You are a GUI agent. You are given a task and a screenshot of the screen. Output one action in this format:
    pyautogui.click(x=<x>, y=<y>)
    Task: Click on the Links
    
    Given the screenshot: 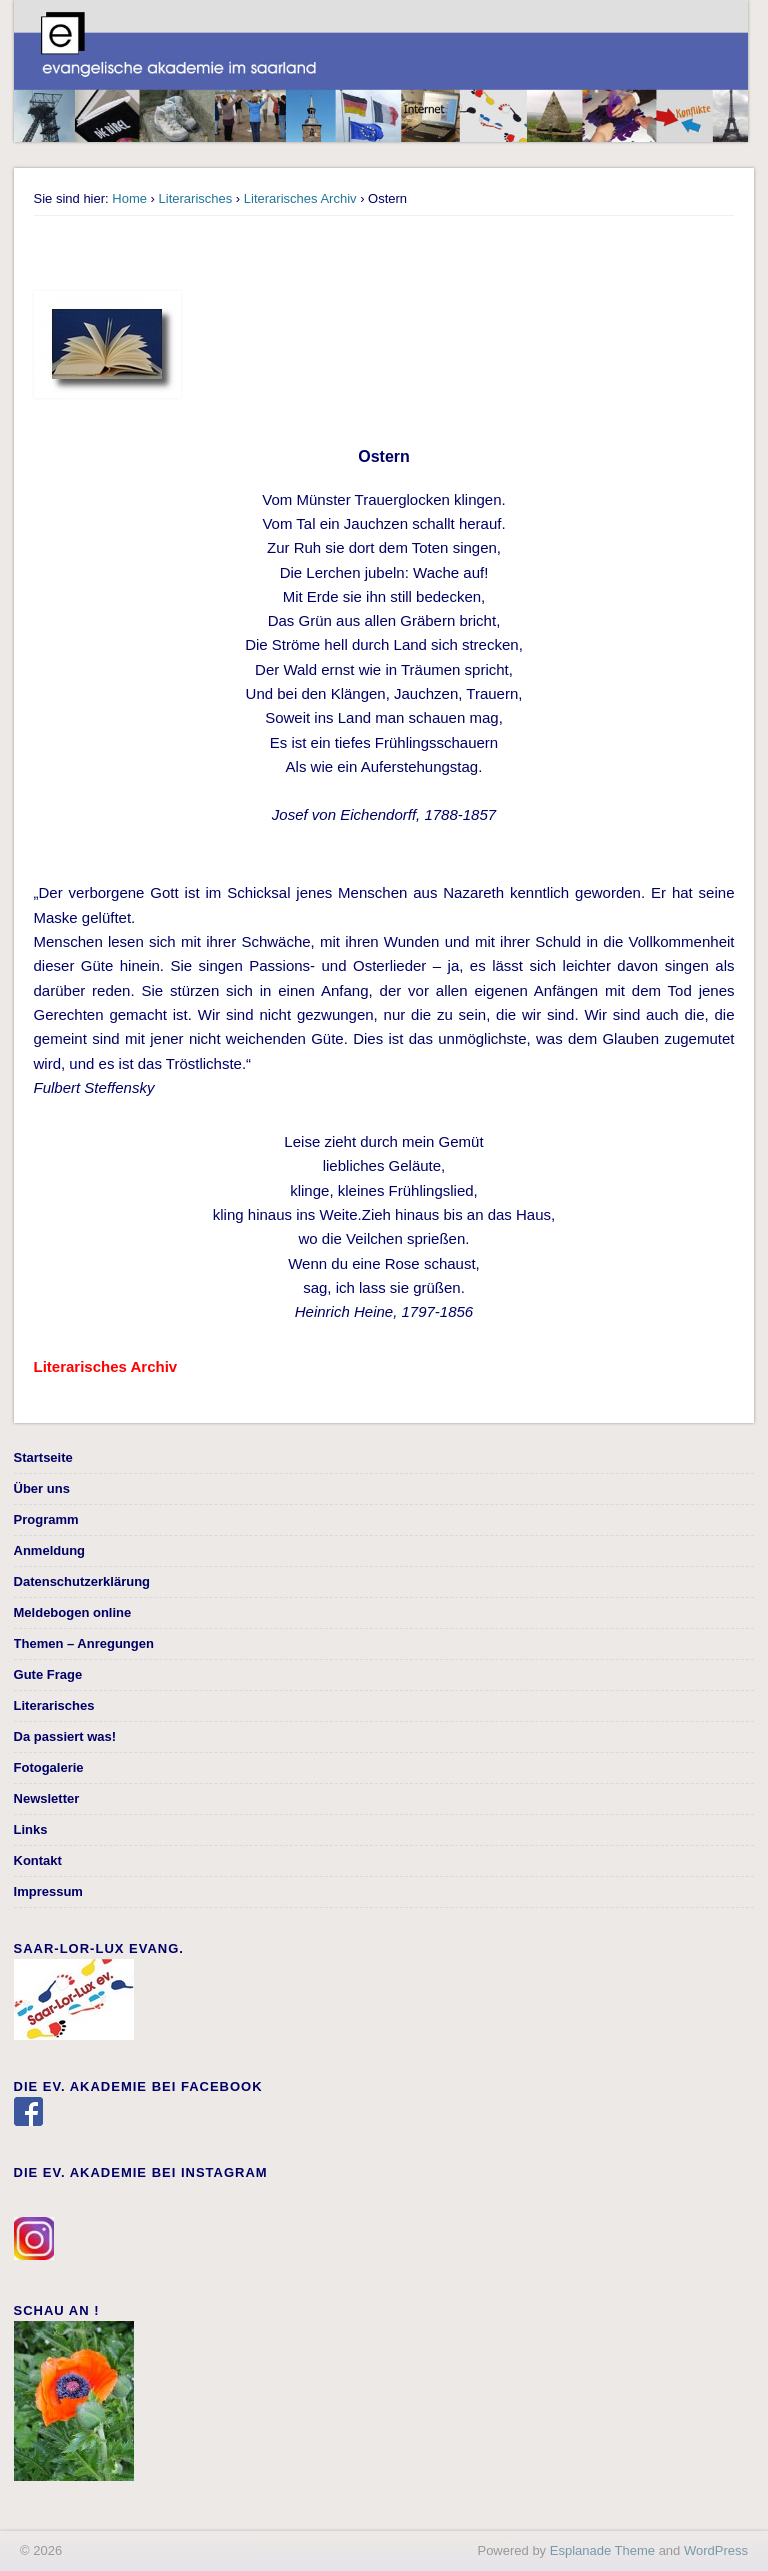 What is the action you would take?
    pyautogui.click(x=31, y=1829)
    